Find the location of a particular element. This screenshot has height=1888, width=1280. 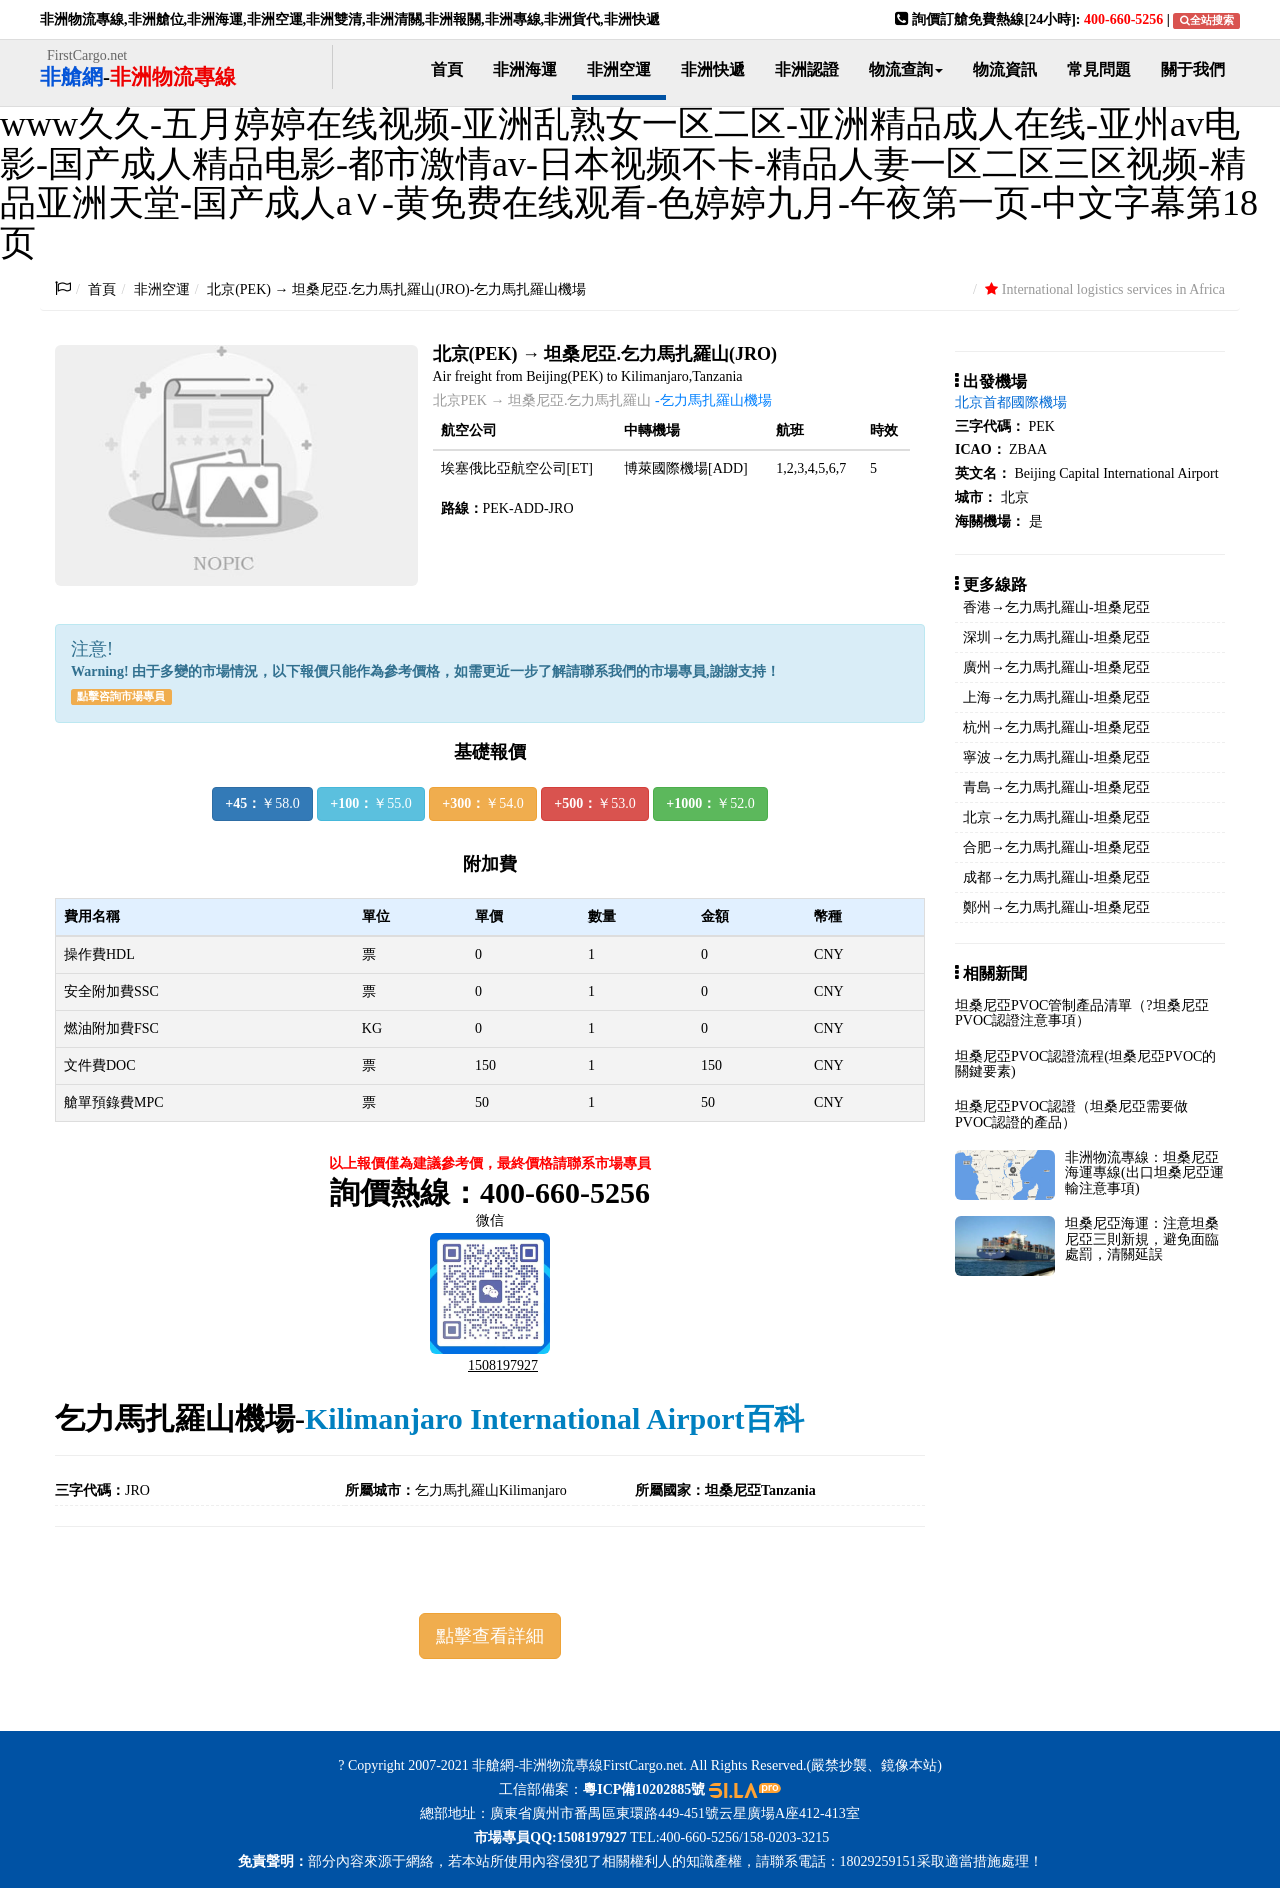

￥58.0 is located at coordinates (262, 803).